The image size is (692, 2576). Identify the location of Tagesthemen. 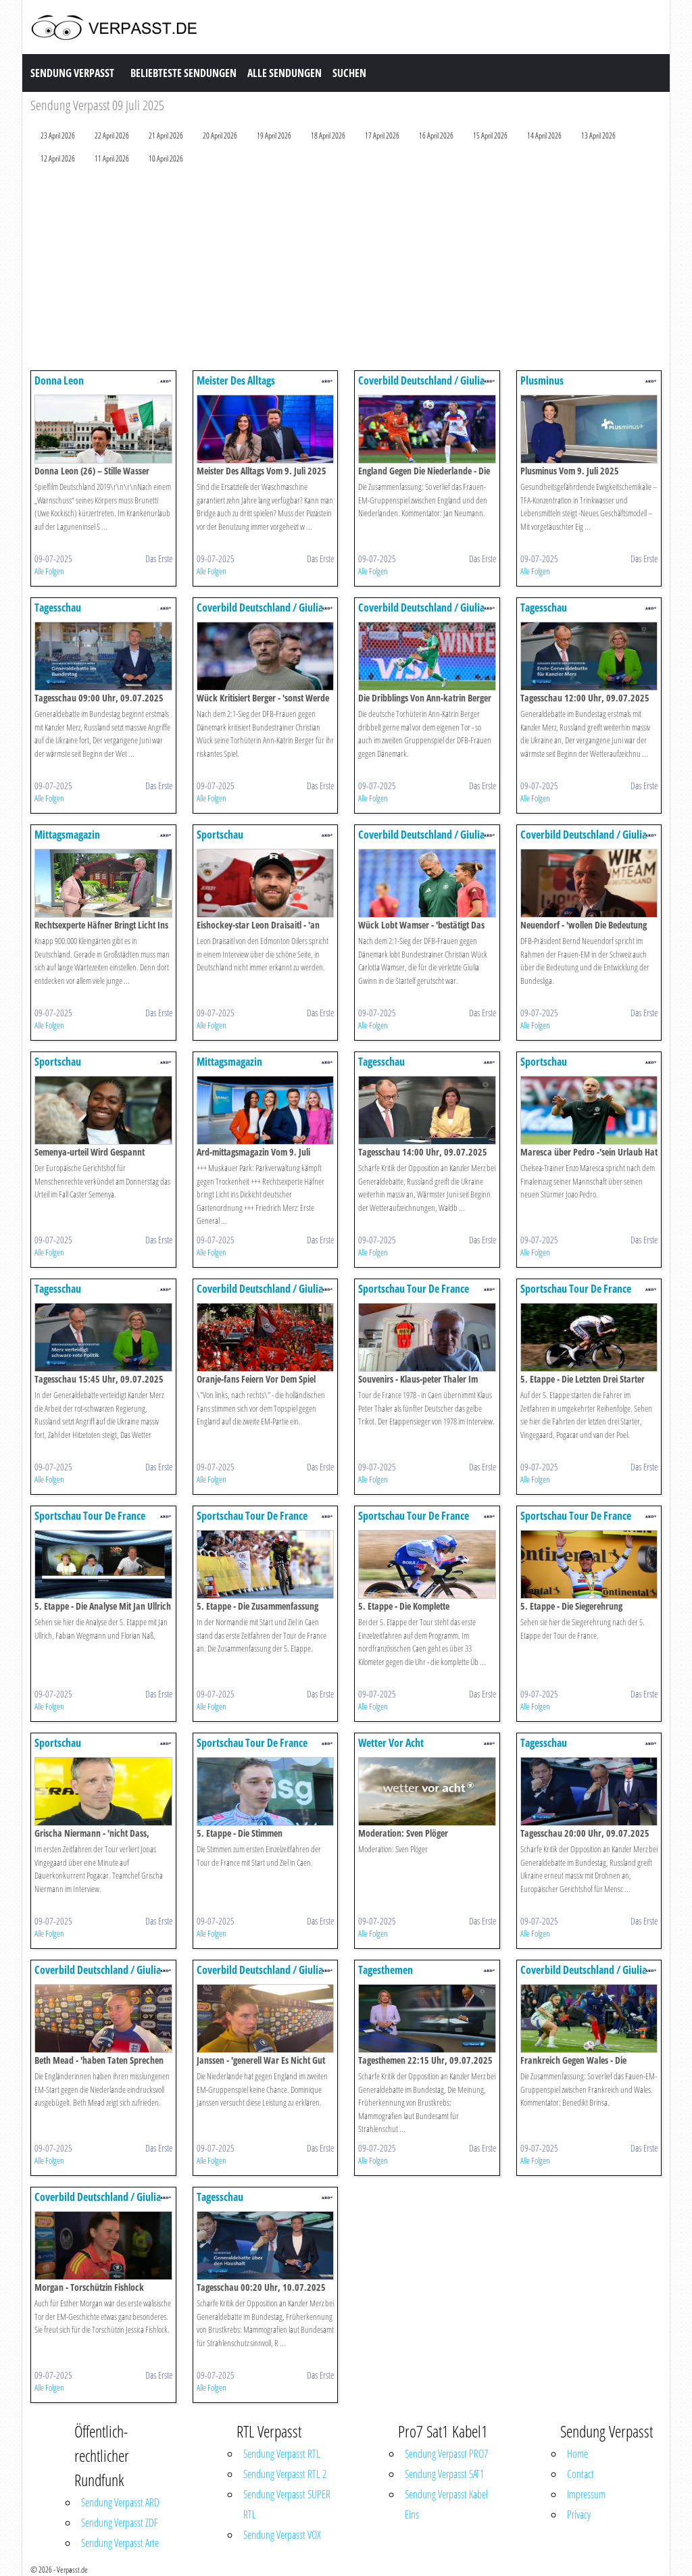
(385, 1969).